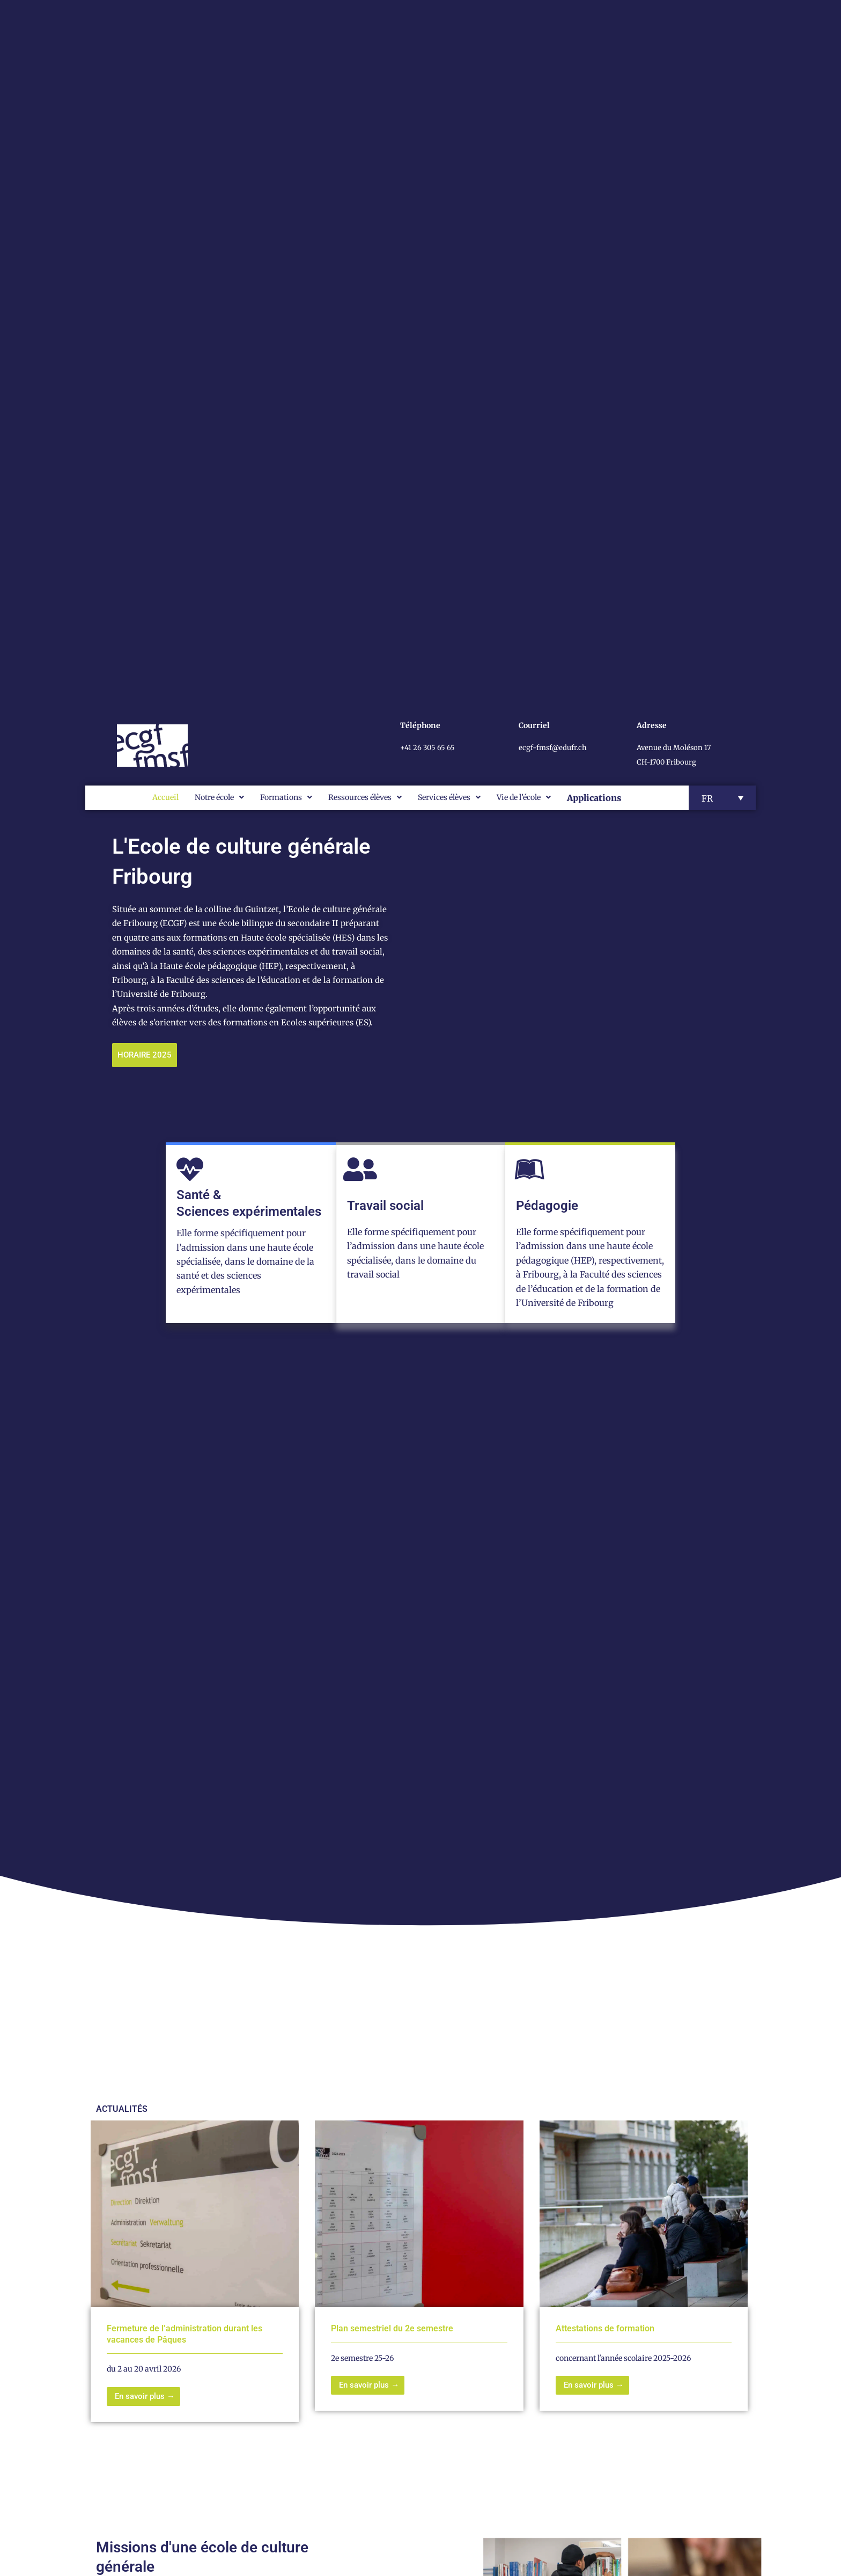  I want to click on [button], so click(722, 798).